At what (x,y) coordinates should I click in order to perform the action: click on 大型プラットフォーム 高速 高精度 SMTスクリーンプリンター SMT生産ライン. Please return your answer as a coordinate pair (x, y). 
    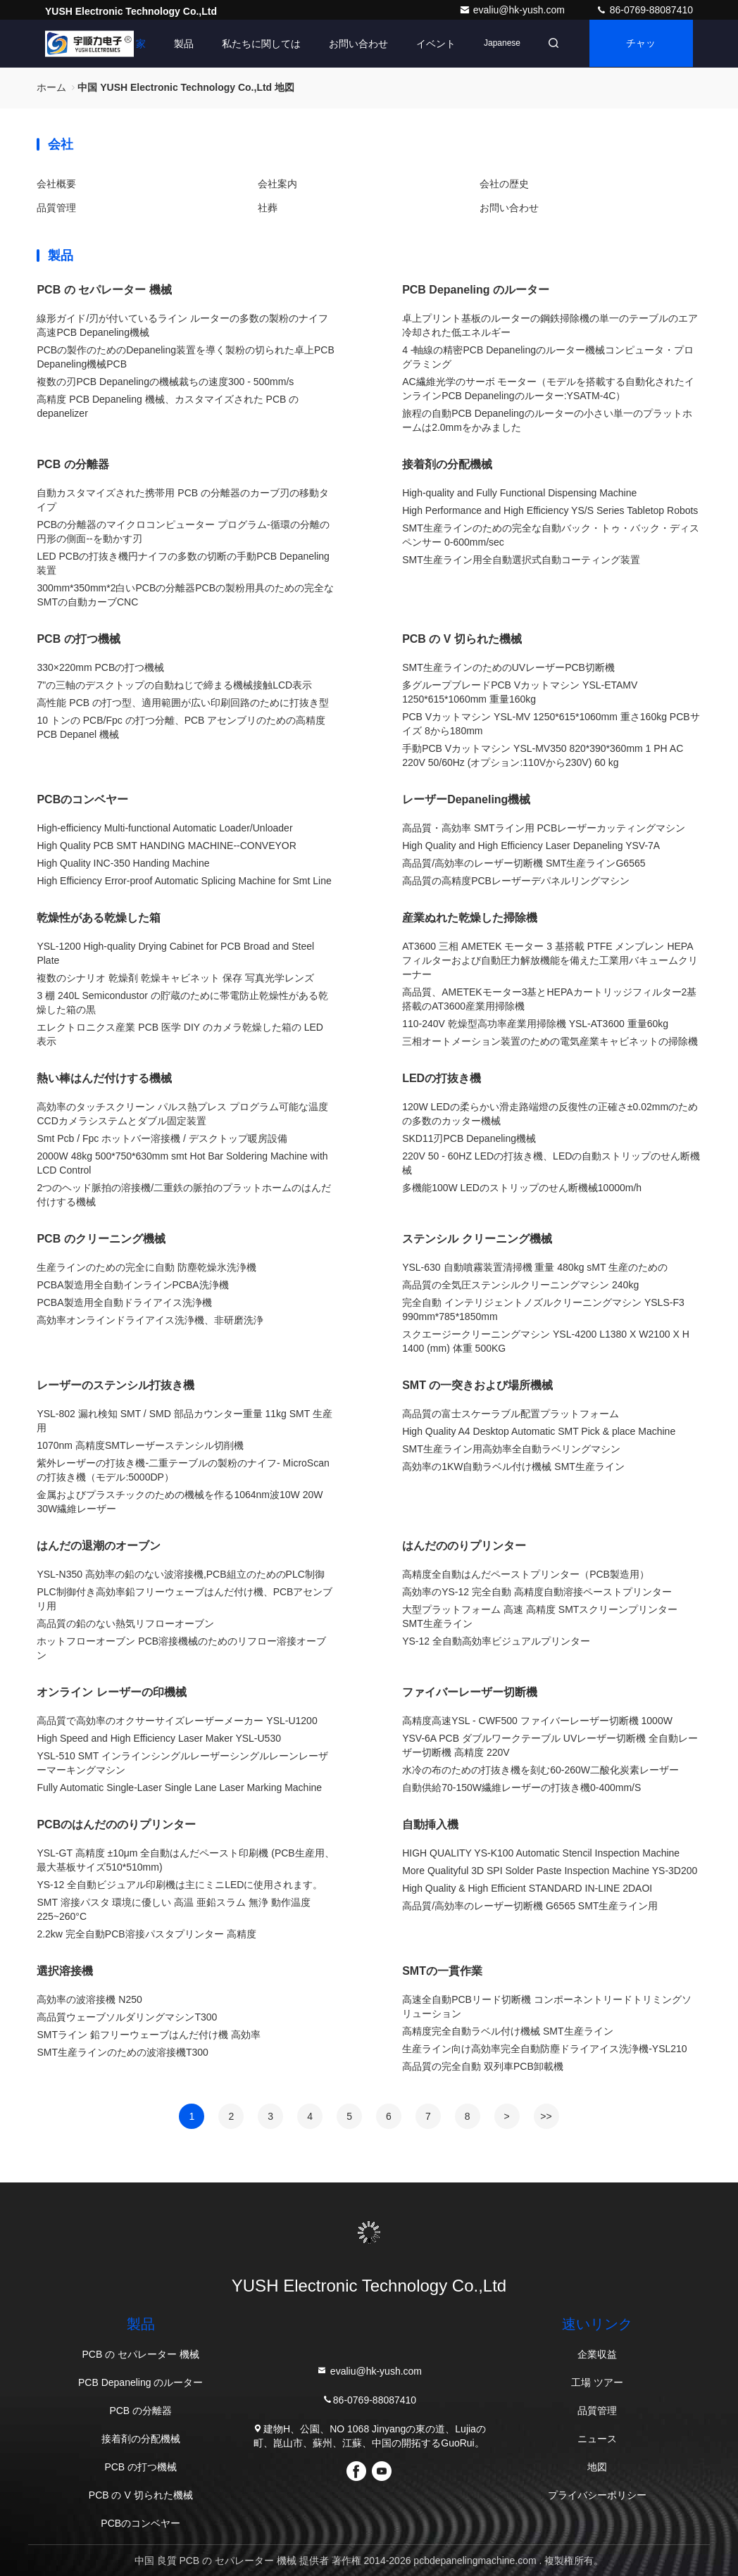
    Looking at the image, I should click on (539, 1616).